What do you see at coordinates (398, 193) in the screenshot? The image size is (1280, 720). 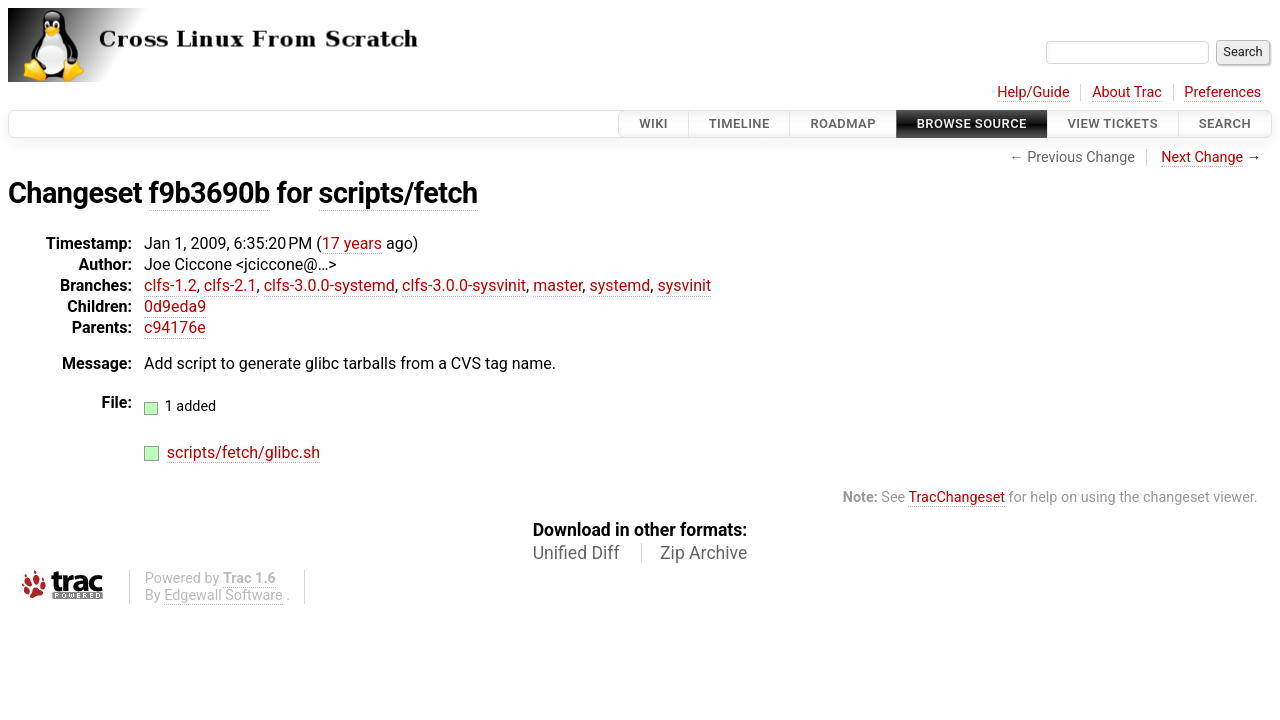 I see `scripts/fetch` at bounding box center [398, 193].